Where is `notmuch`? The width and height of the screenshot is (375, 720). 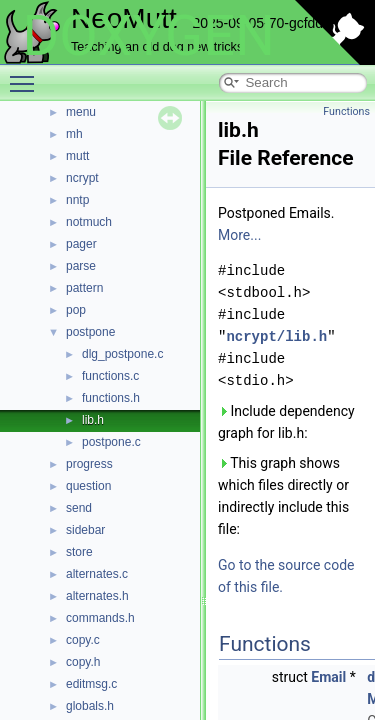 notmuch is located at coordinates (89, 222).